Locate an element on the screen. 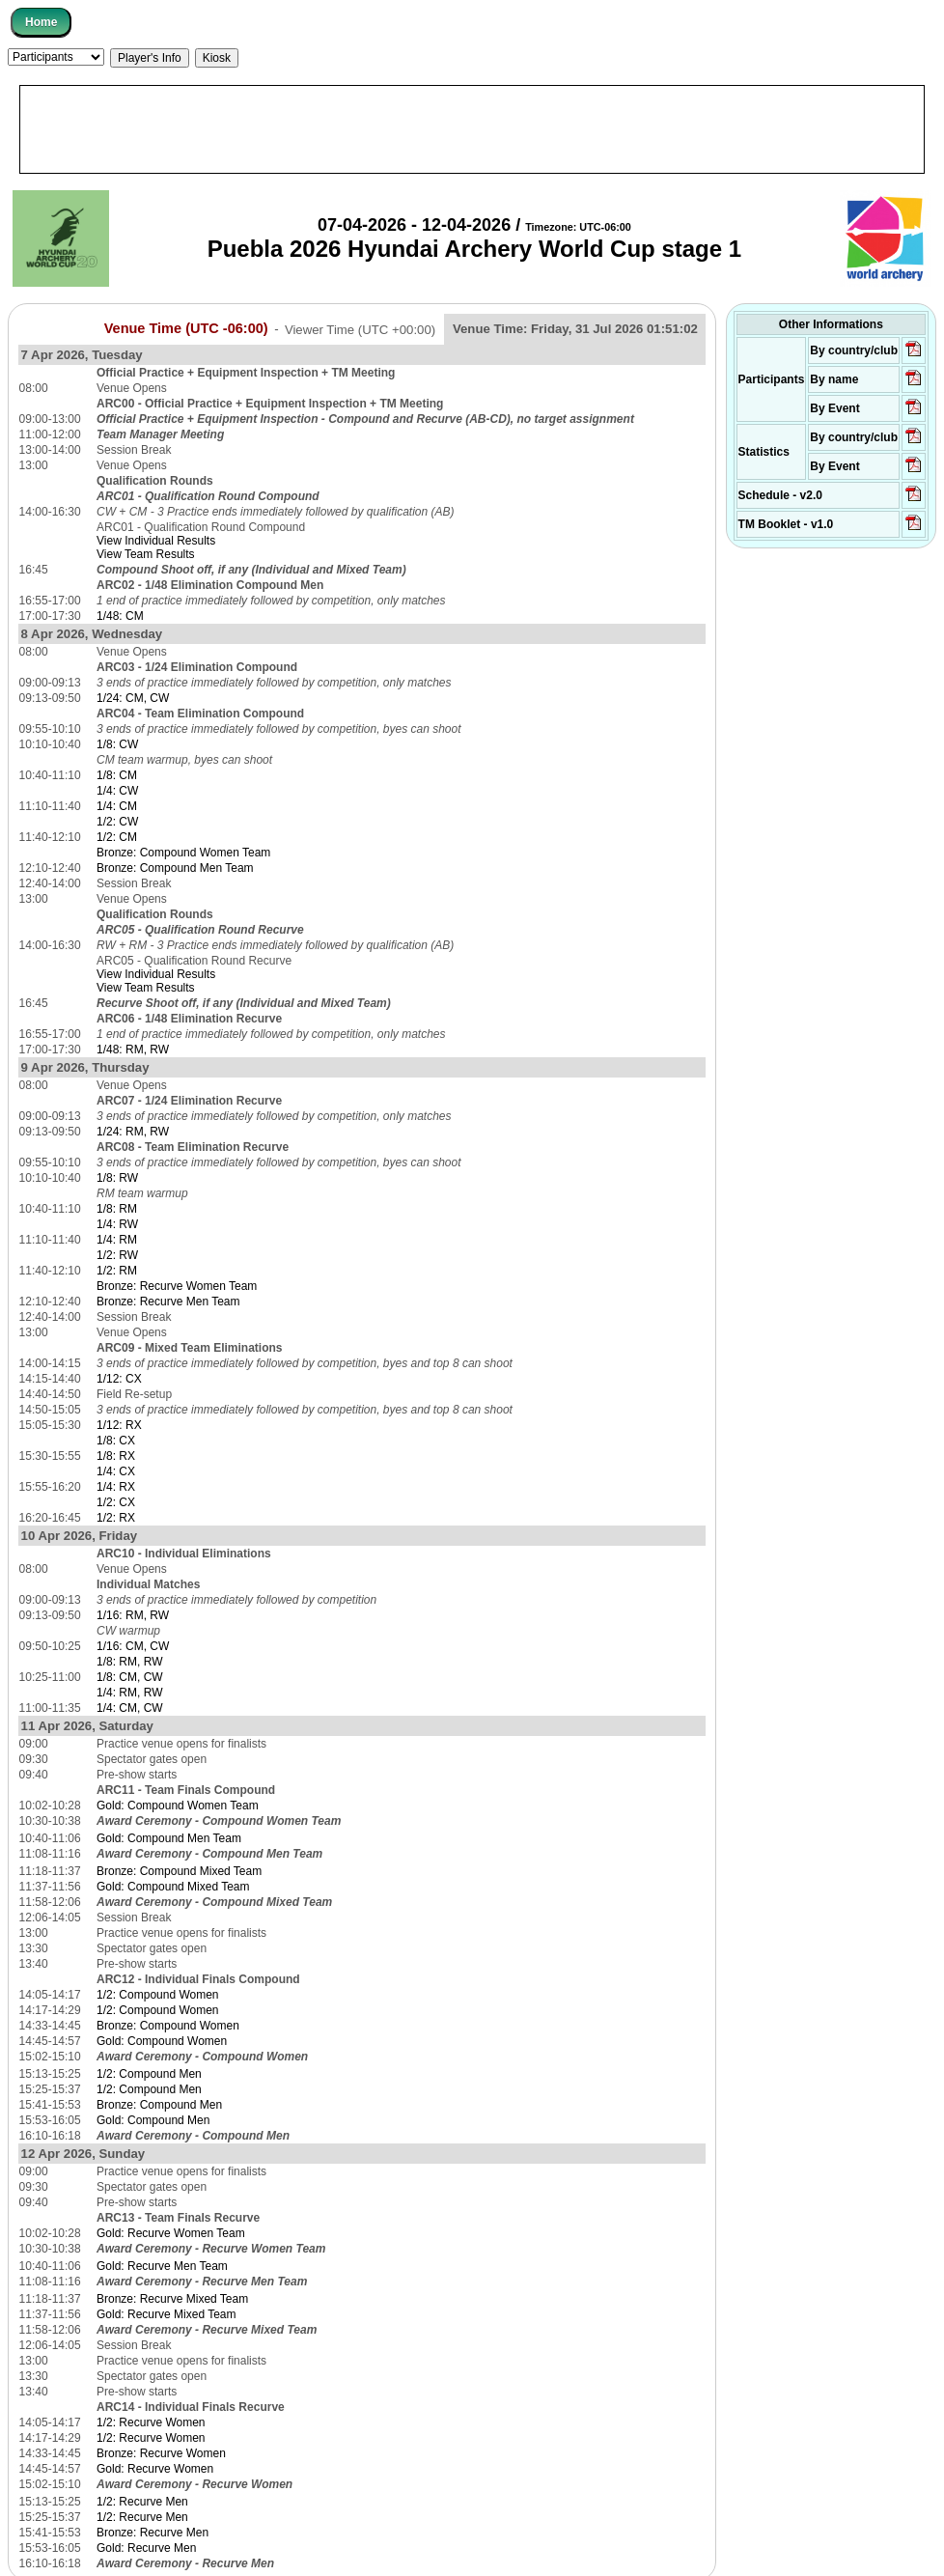 This screenshot has width=944, height=2576. Bronze: Recurve Mixed Team is located at coordinates (172, 2299).